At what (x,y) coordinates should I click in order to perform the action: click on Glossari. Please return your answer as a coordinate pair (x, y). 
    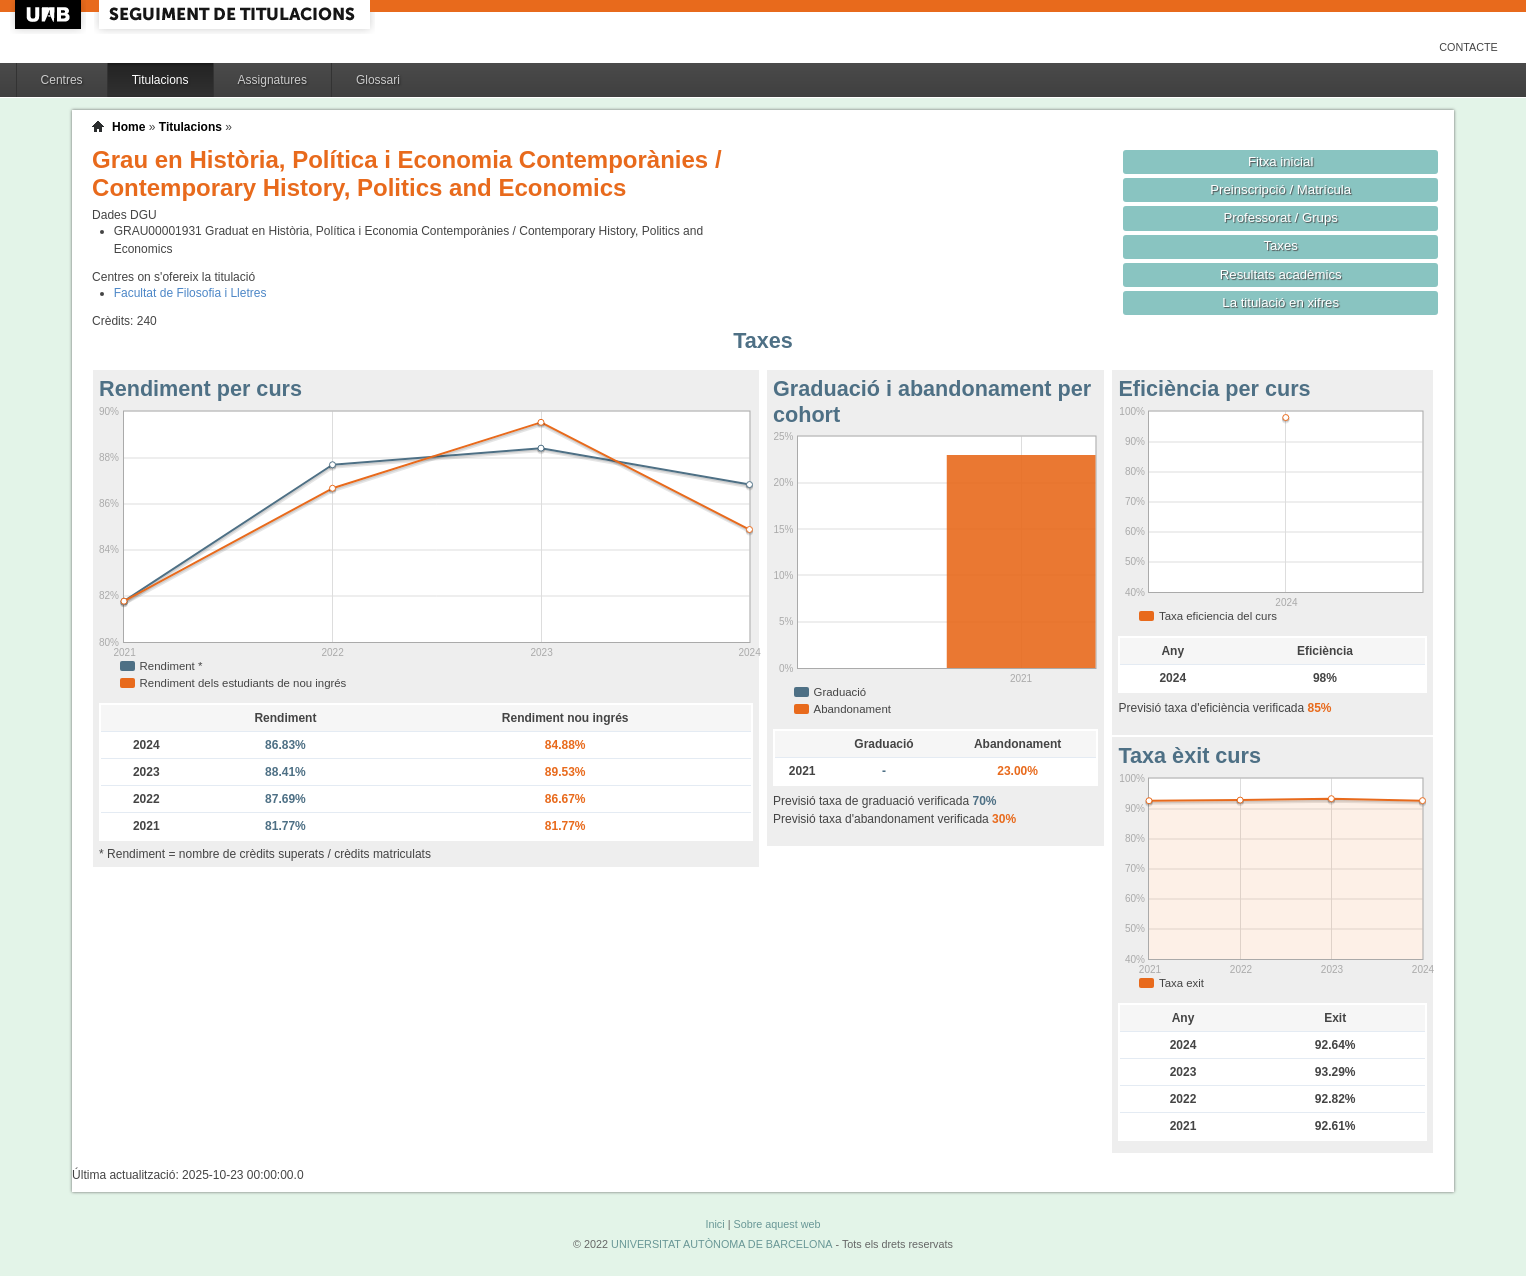
    Looking at the image, I should click on (378, 80).